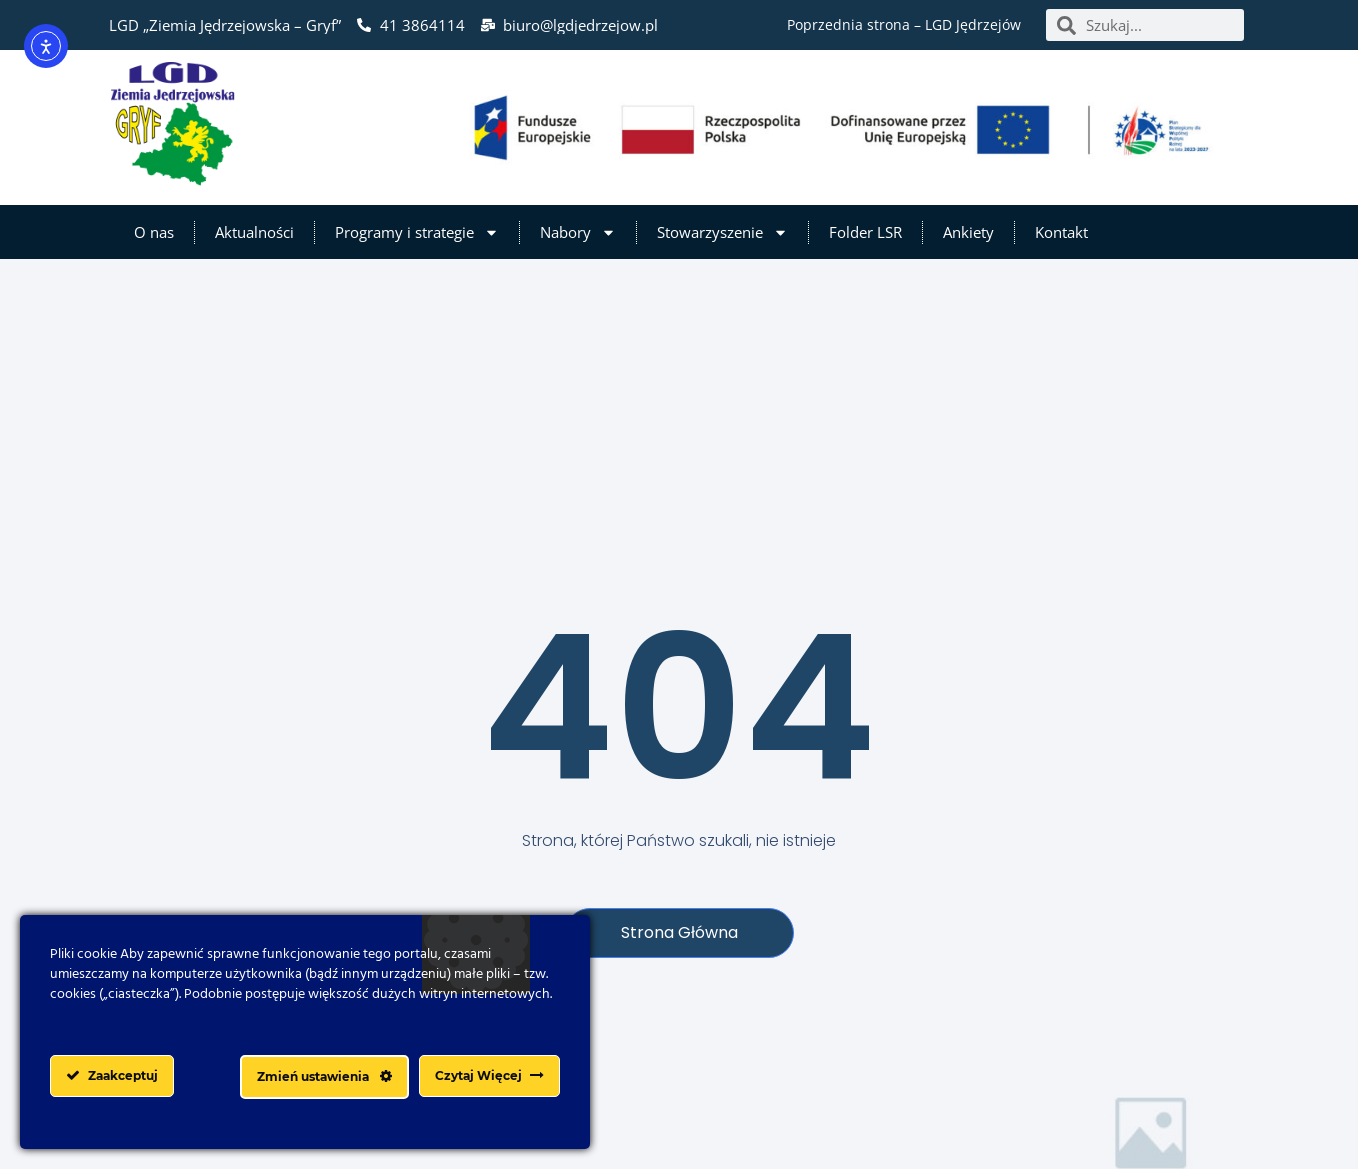  I want to click on Aktualności, so click(254, 232).